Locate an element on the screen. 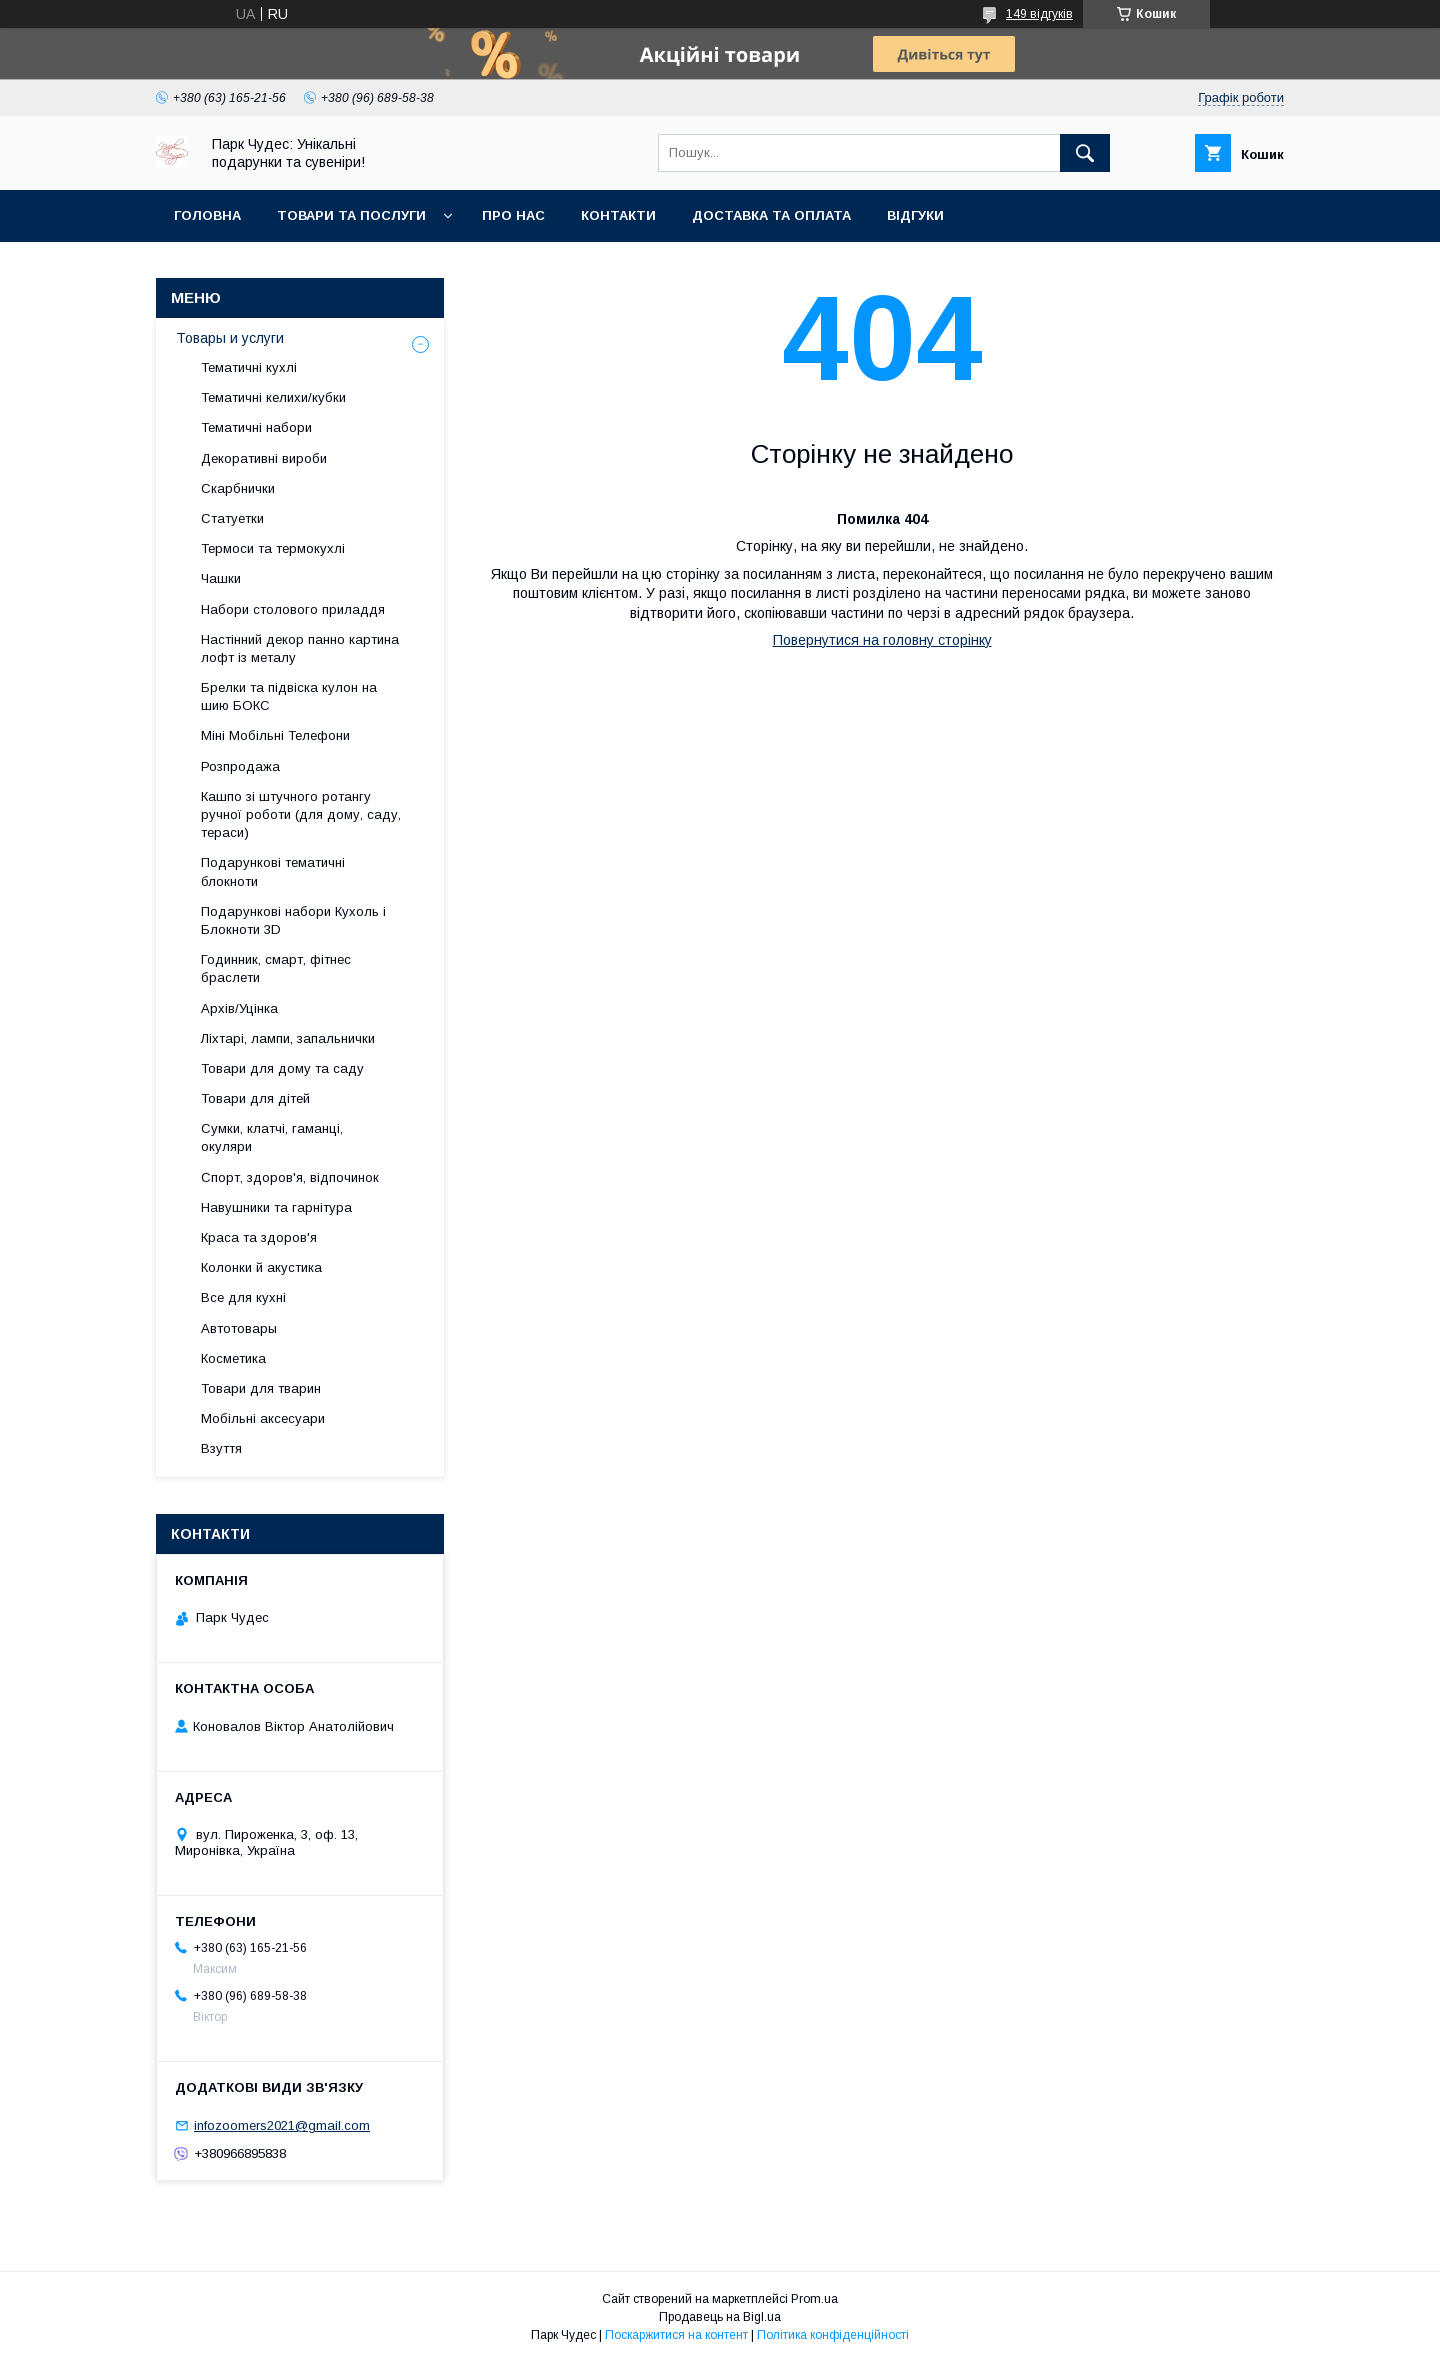 The width and height of the screenshot is (1440, 2362). Архів/Уцінка is located at coordinates (239, 1008).